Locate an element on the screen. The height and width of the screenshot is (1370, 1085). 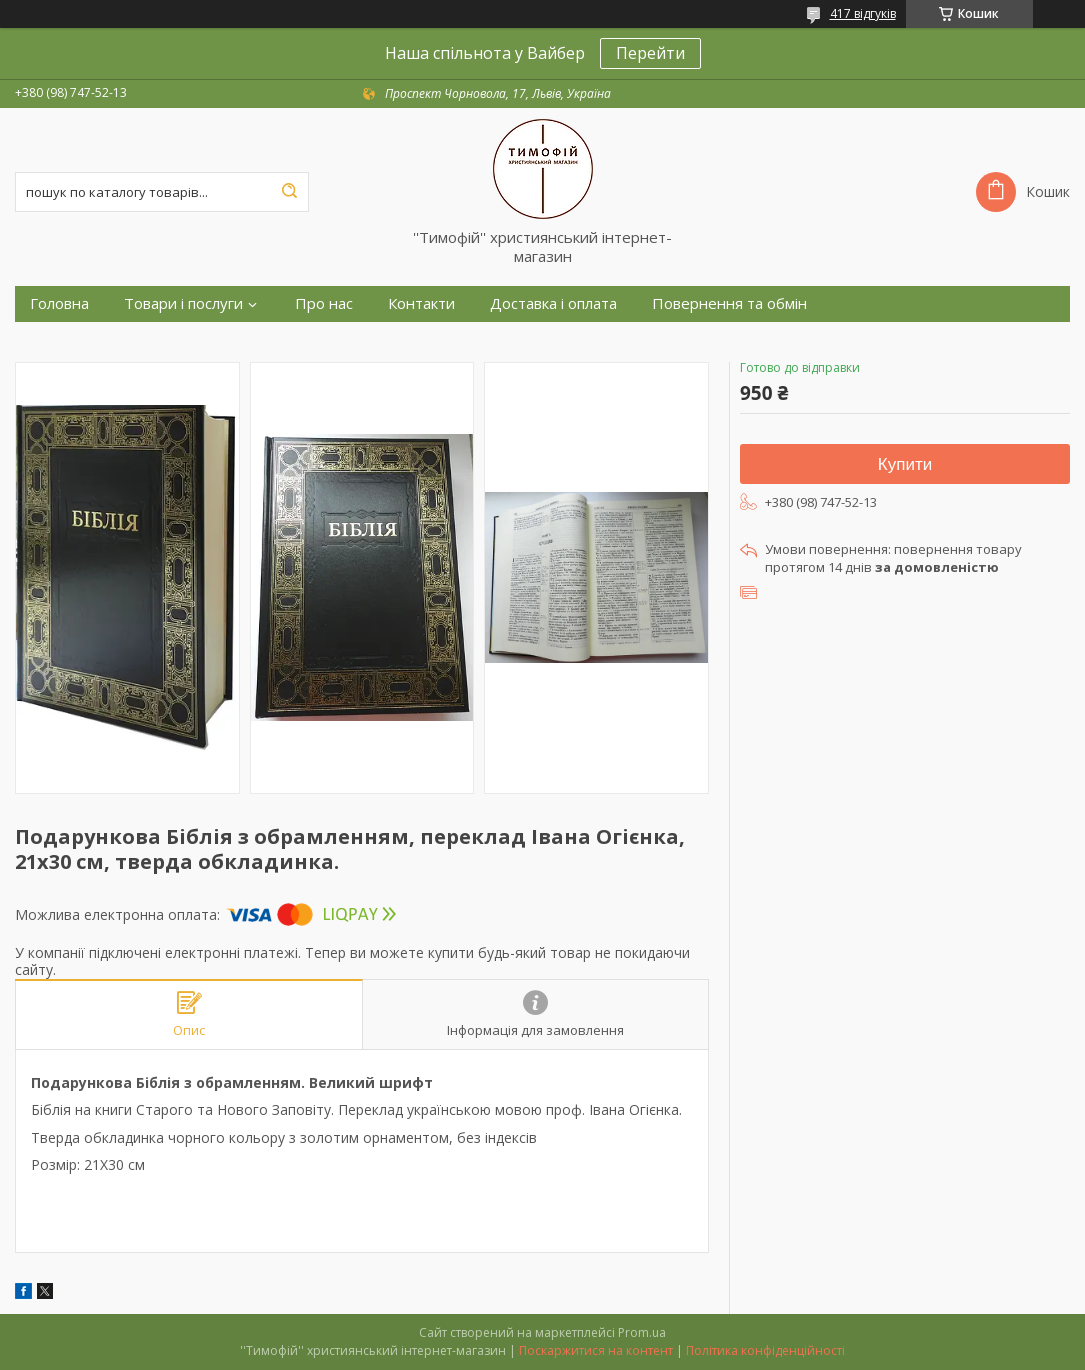
[Шукати] is located at coordinates (289, 192).